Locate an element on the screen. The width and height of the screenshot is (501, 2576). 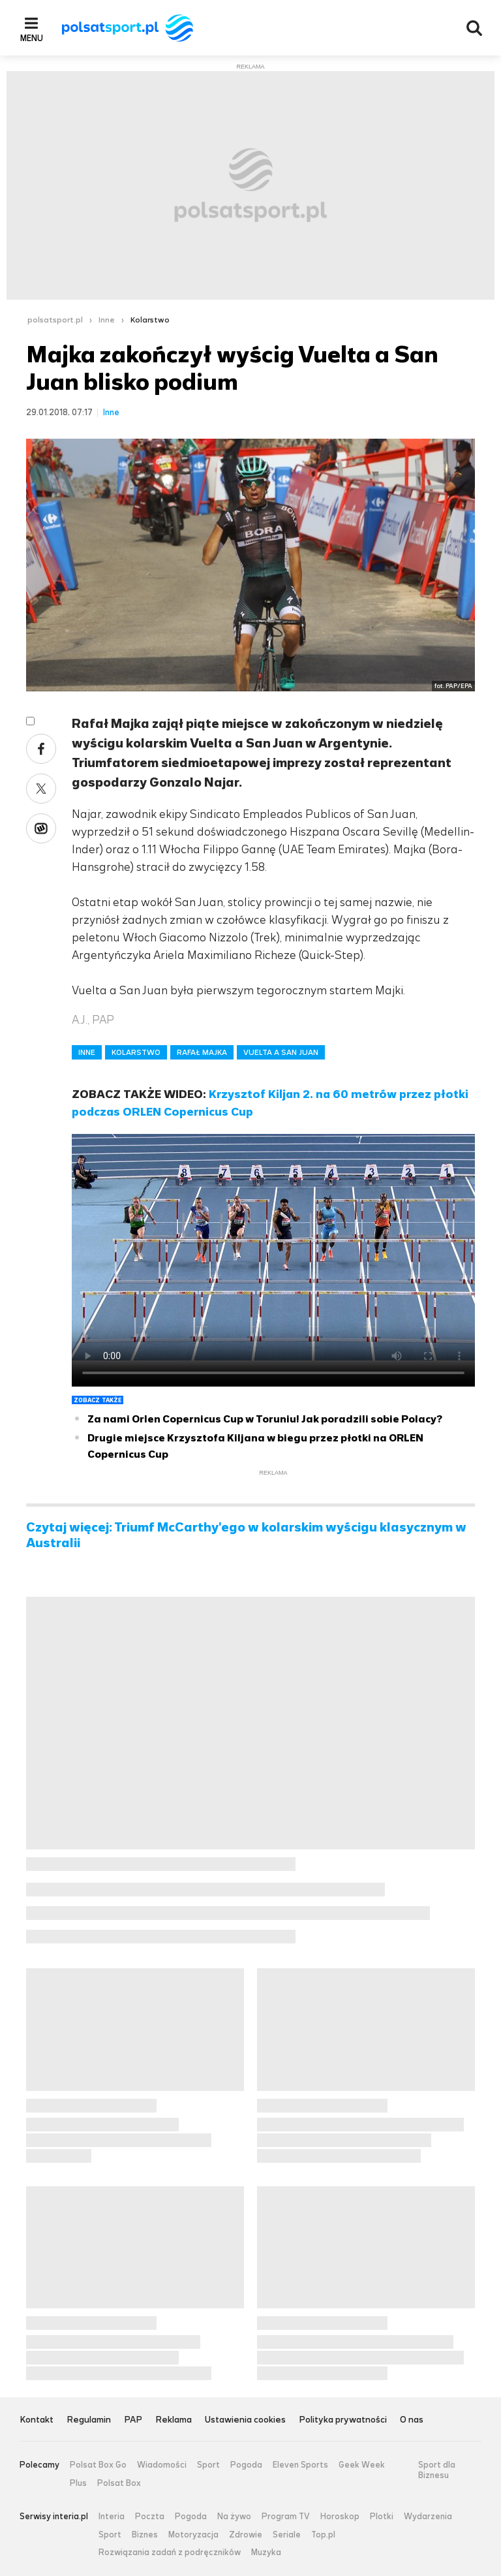
Eleven Sports is located at coordinates (300, 2465).